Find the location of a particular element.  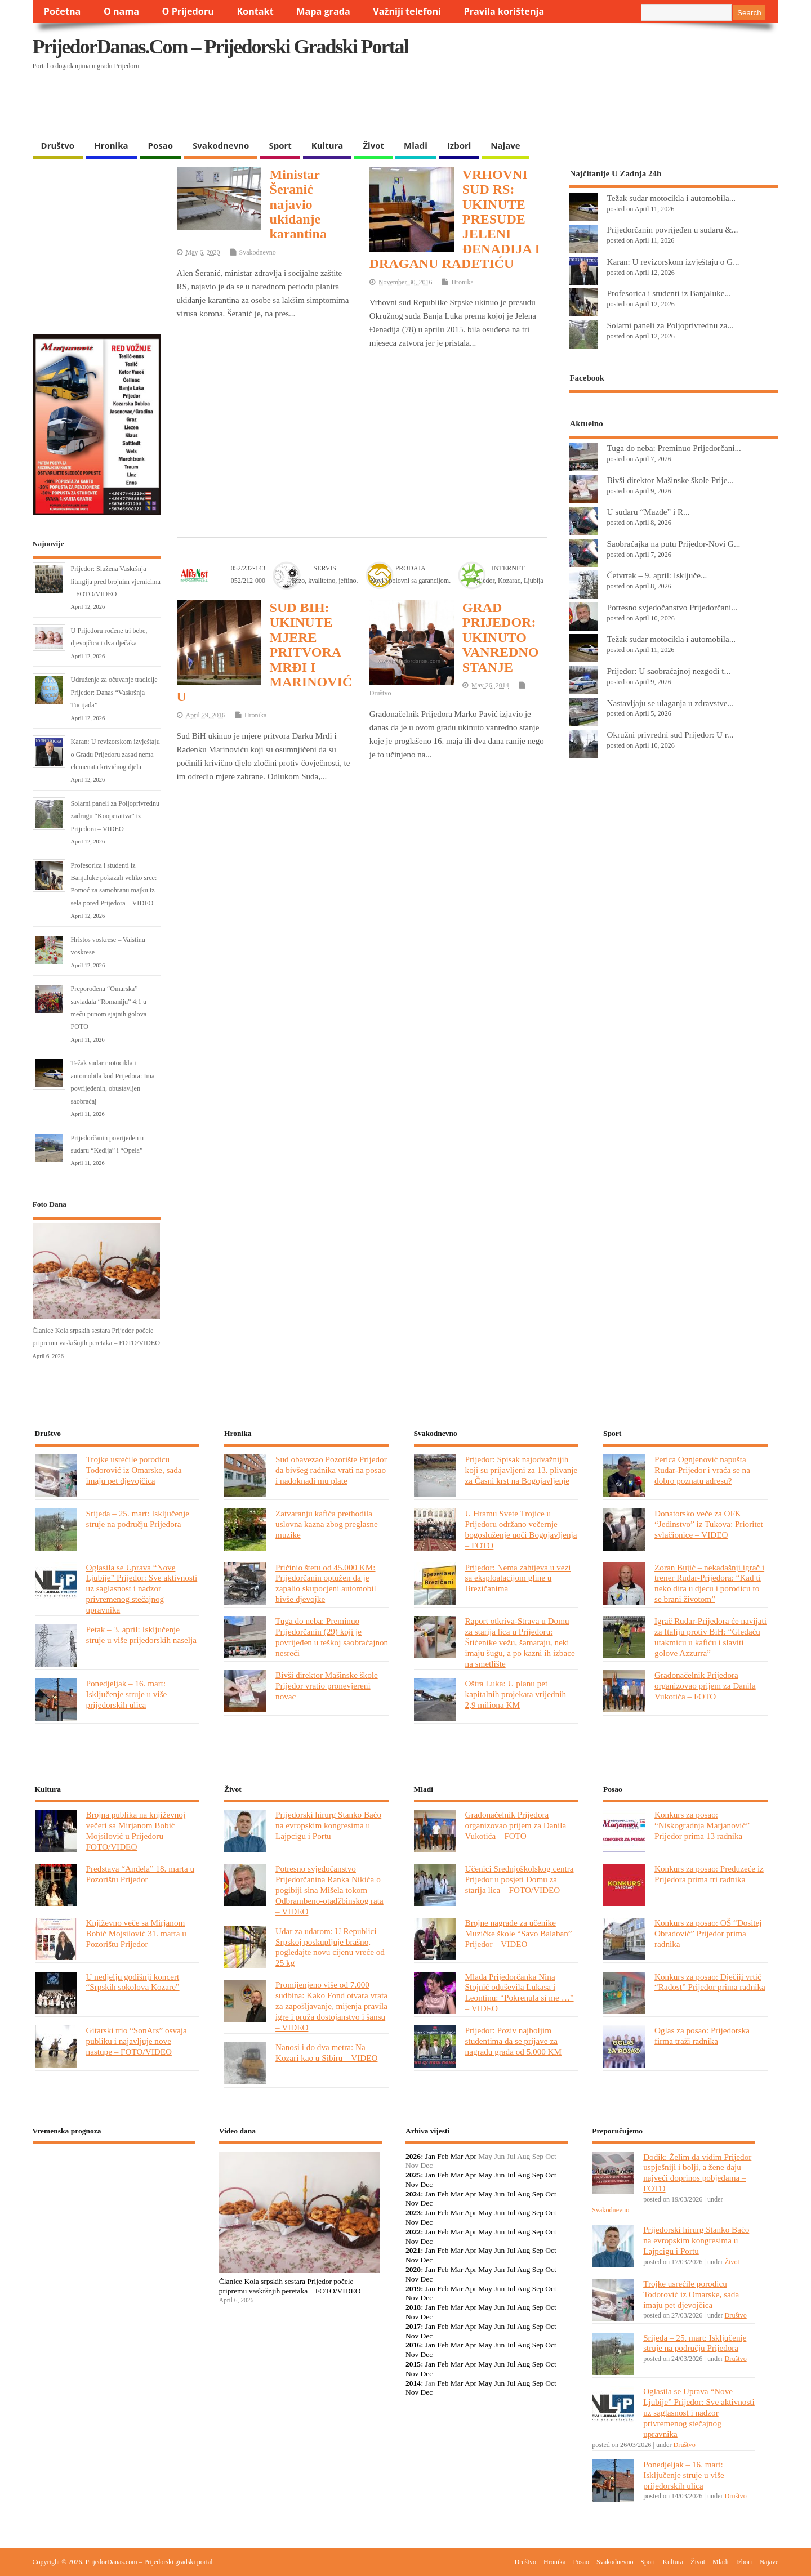

Prijedor: Nema zahtjeva u vezi sa eksploatacijom gline u Brezičanima is located at coordinates (518, 1577).